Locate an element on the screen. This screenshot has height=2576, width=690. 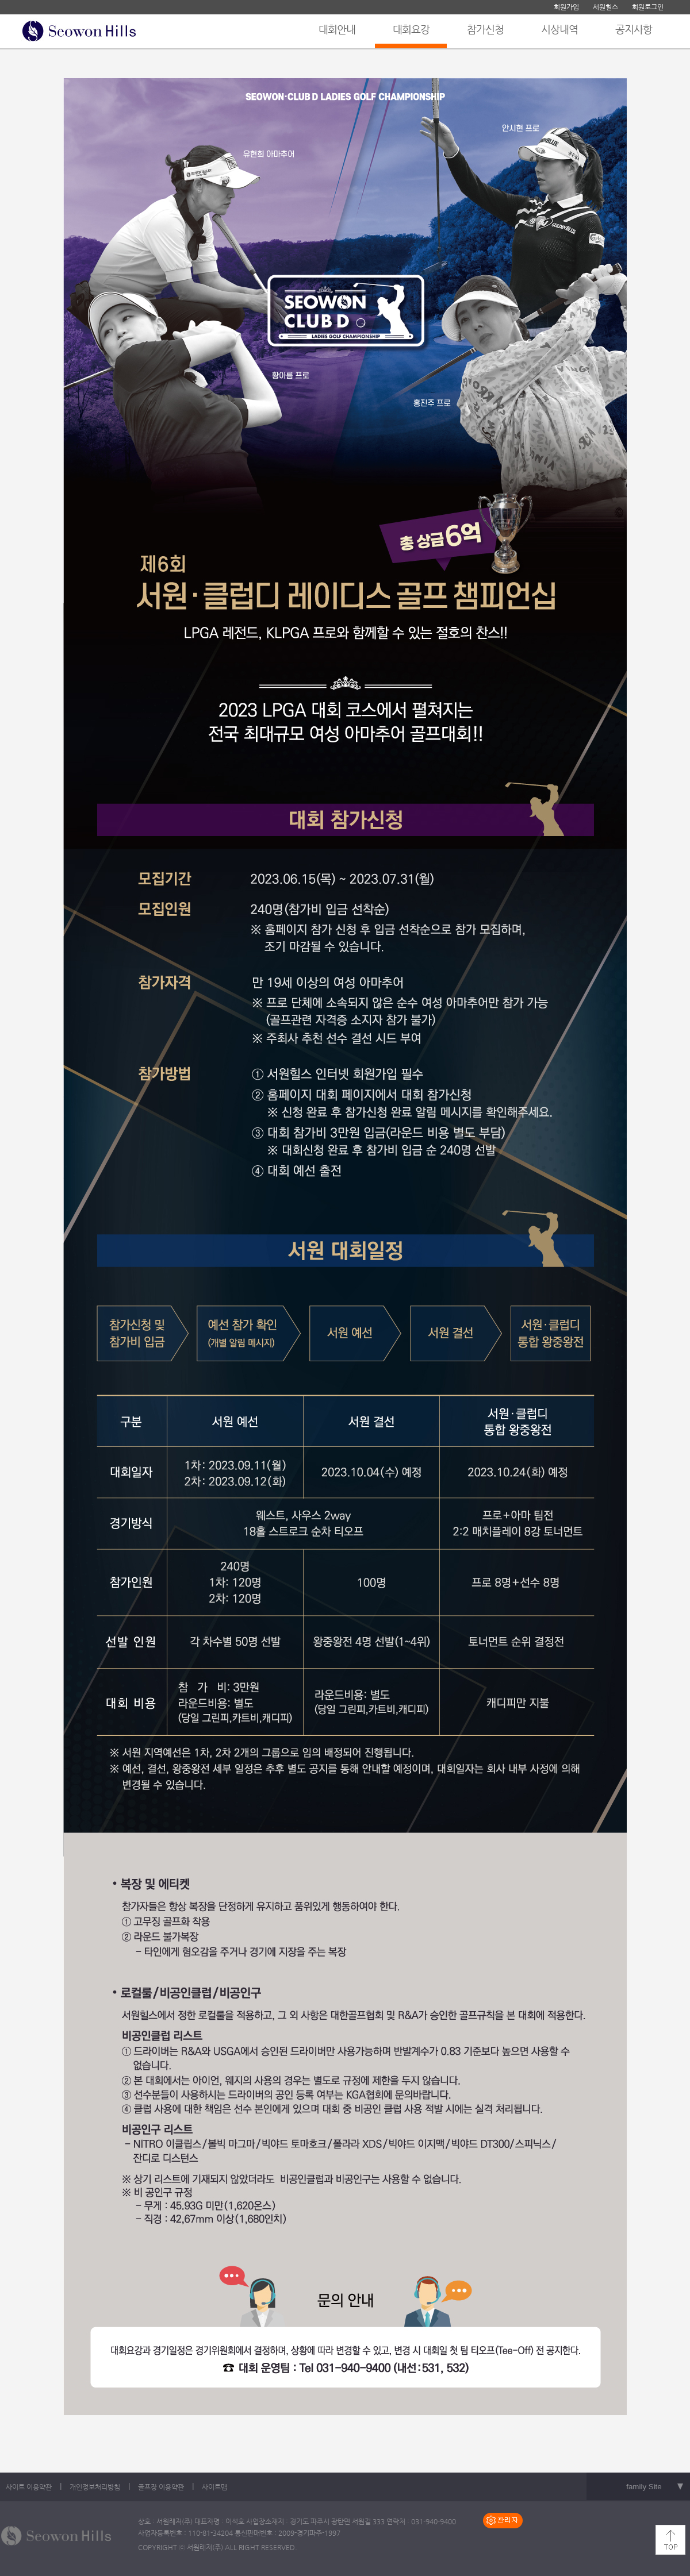
골프장 이용약관 is located at coordinates (161, 2487).